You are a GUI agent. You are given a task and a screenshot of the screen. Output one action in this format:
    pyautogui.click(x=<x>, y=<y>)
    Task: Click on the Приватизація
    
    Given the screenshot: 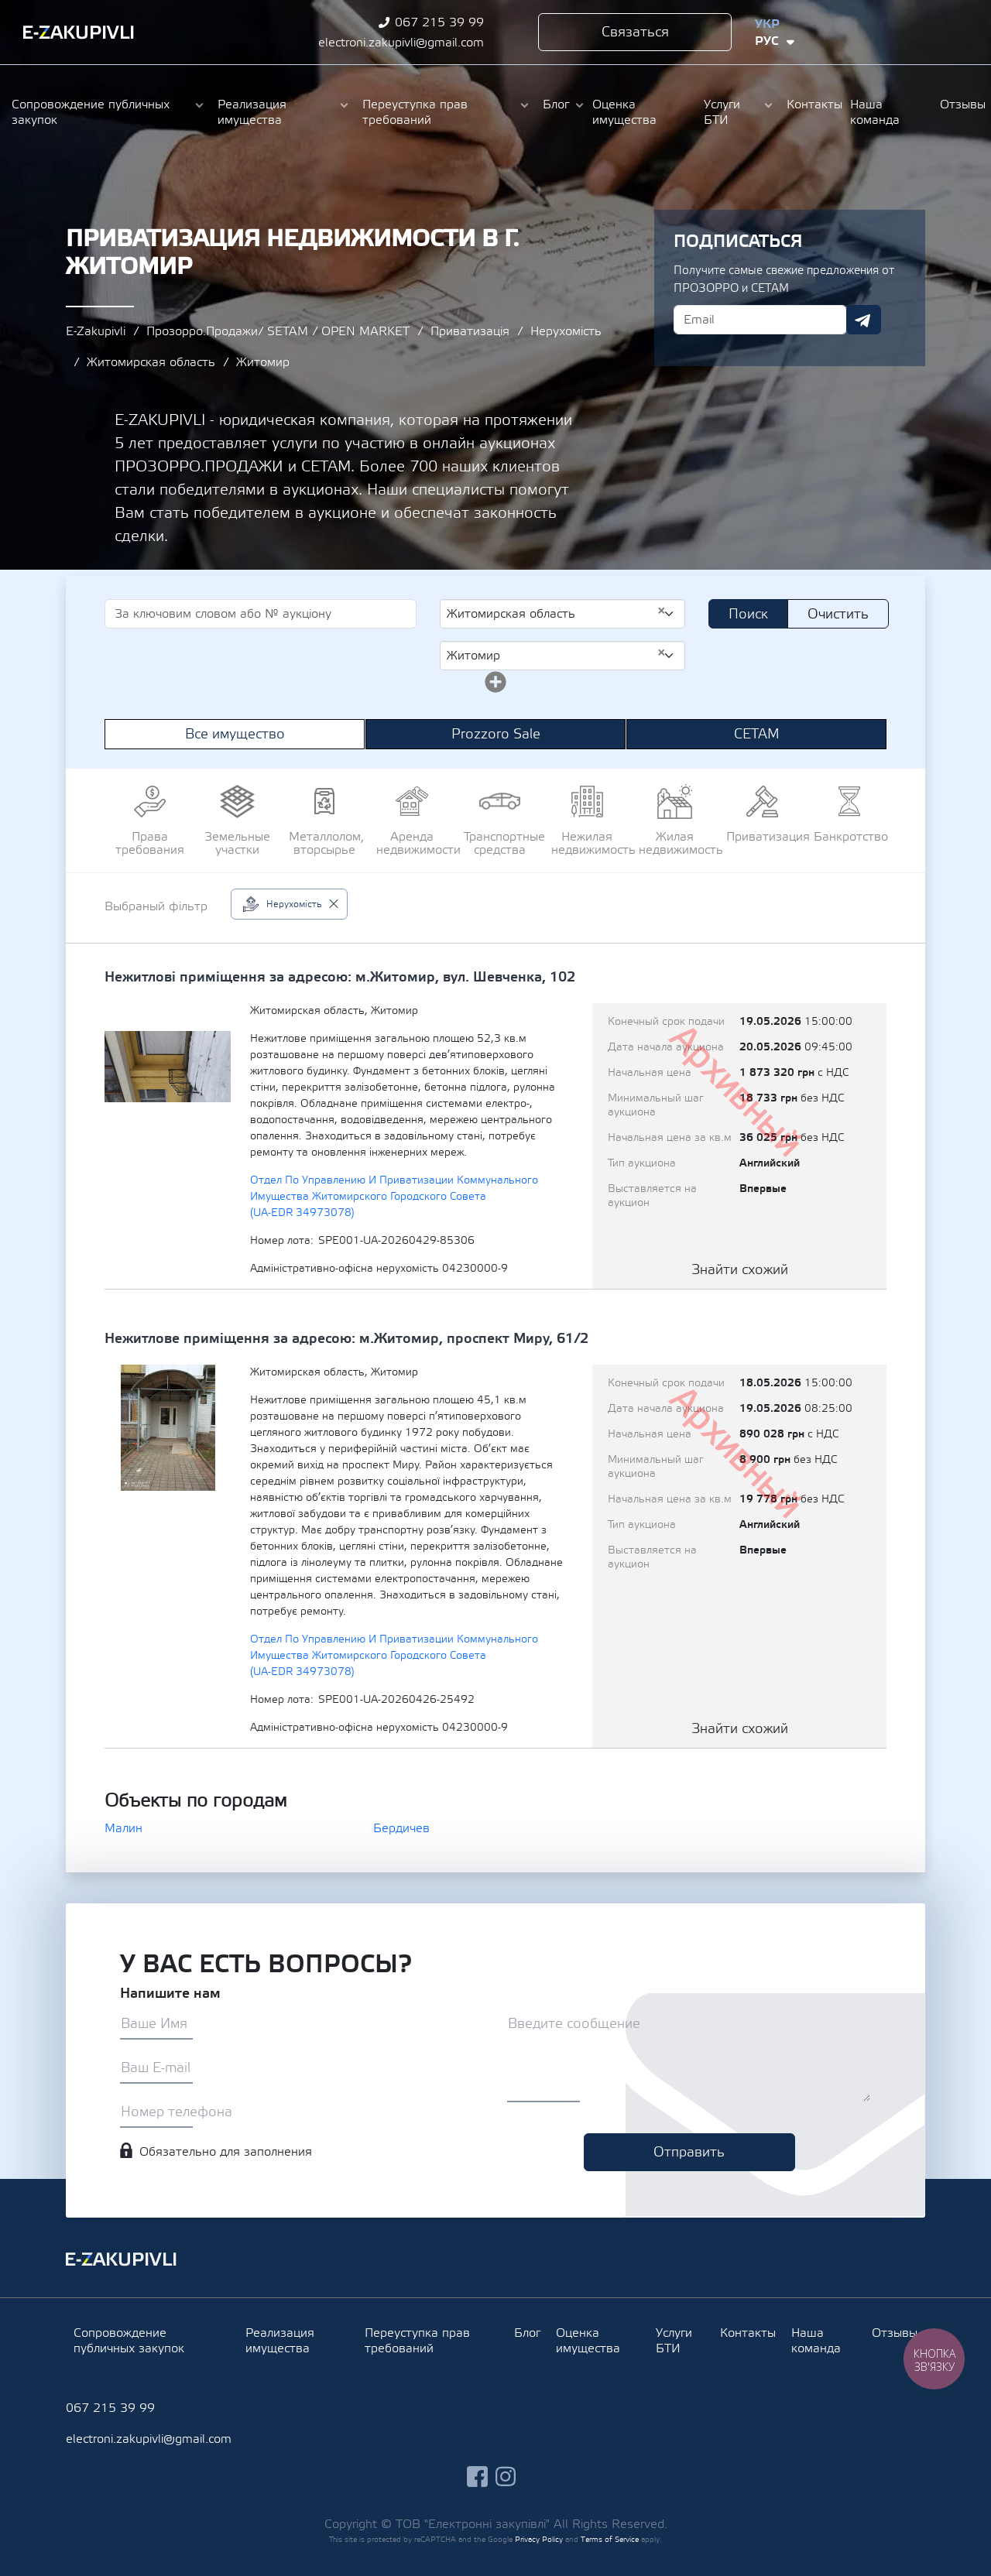 What is the action you would take?
    pyautogui.click(x=469, y=331)
    